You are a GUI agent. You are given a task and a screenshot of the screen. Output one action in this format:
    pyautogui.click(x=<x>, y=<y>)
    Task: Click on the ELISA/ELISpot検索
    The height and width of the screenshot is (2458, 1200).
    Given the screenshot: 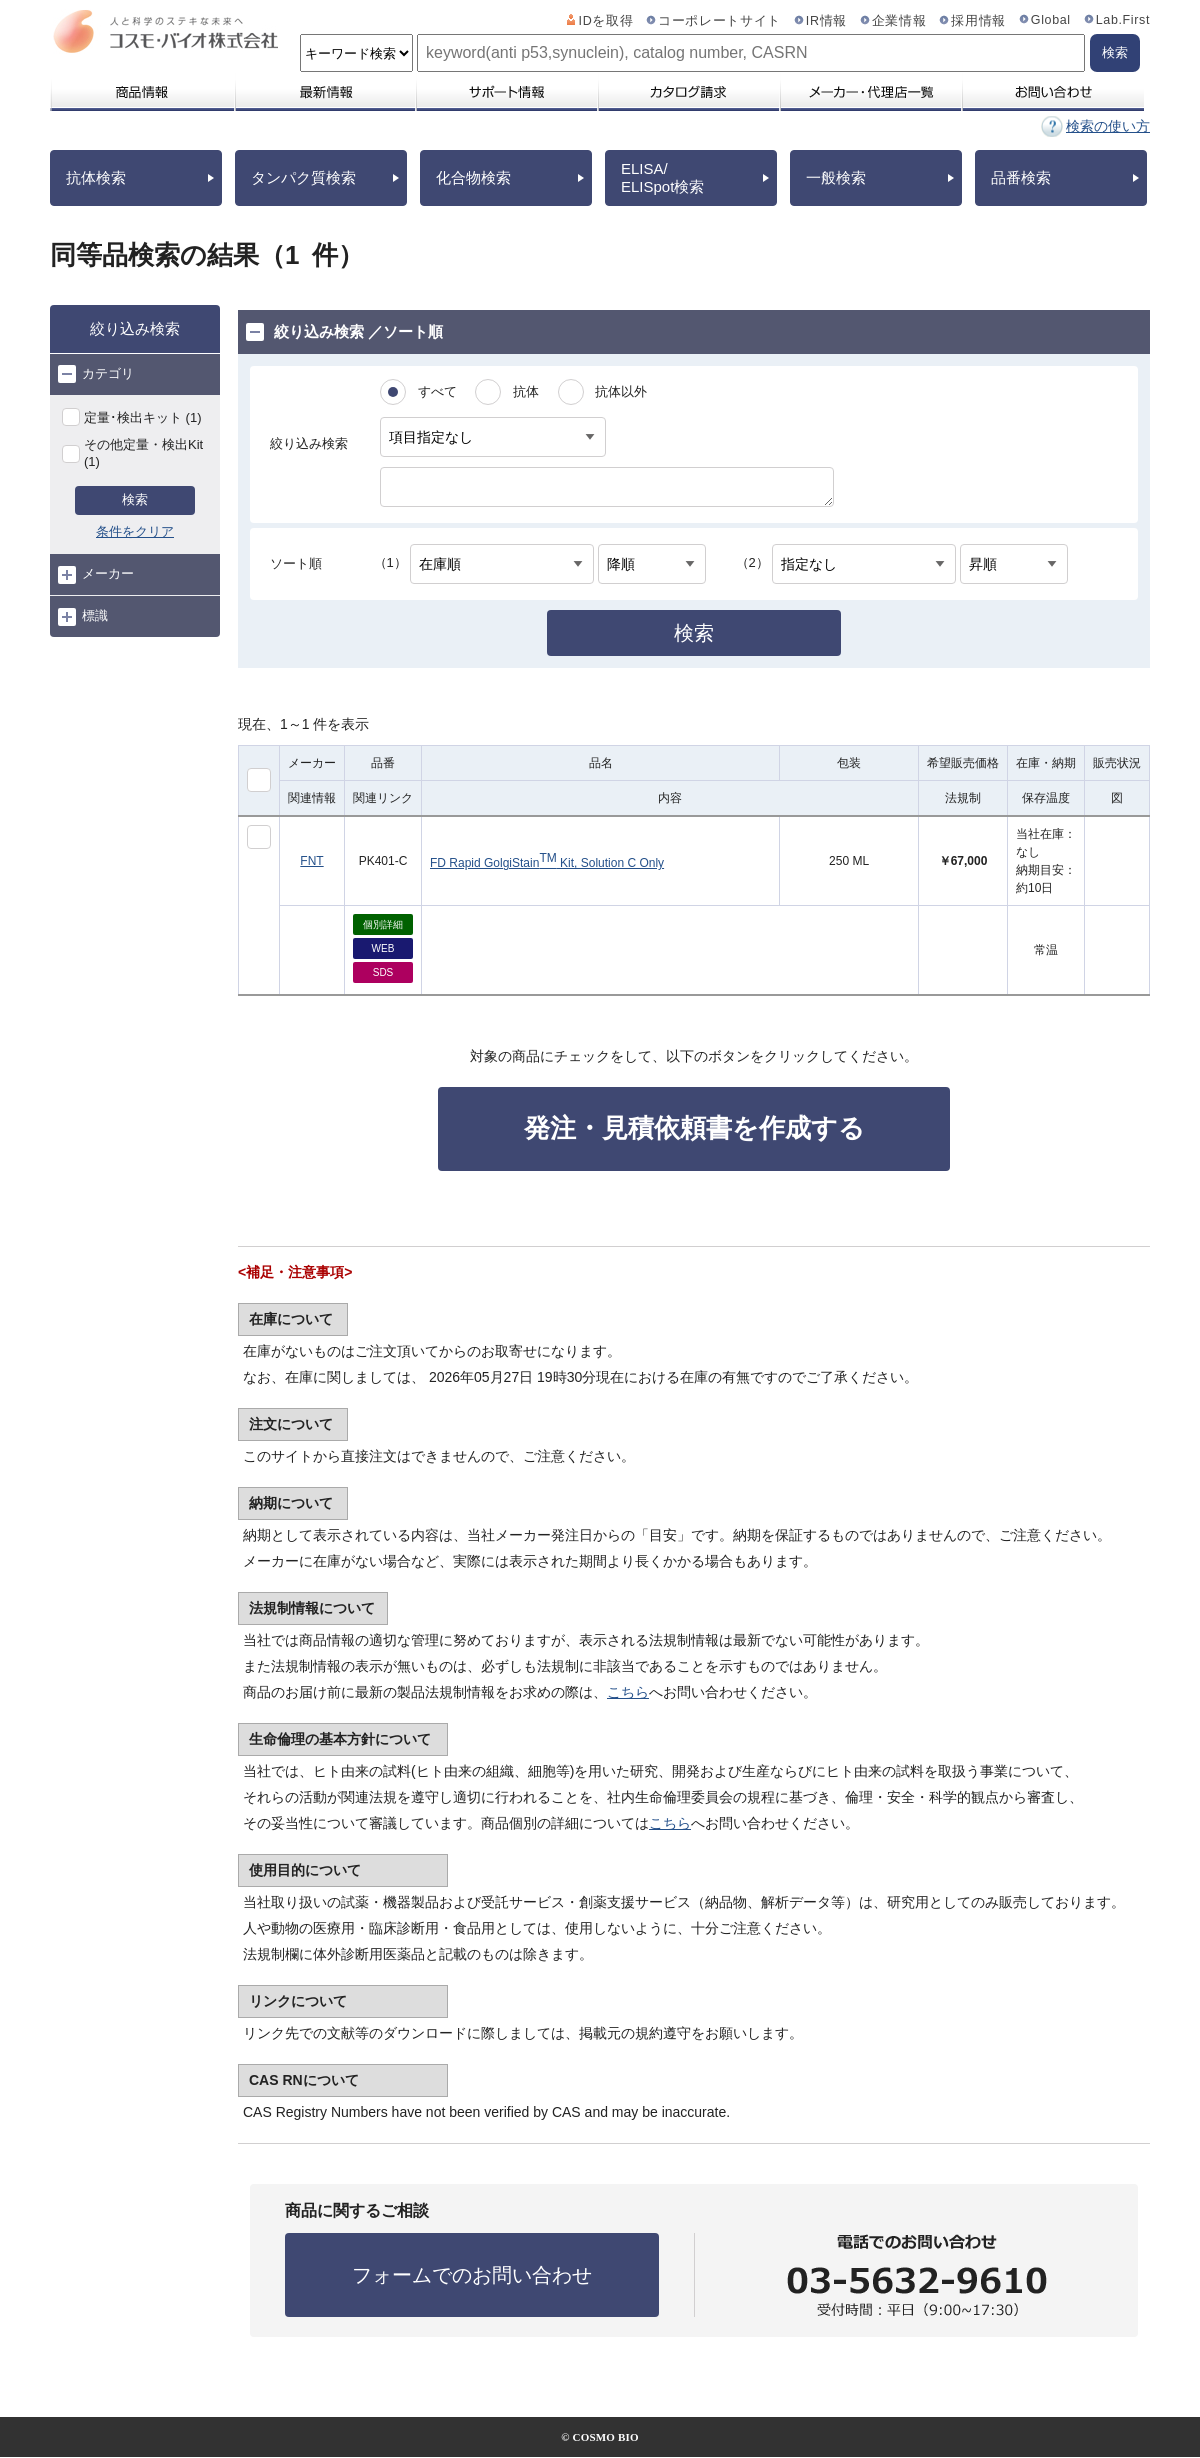 What is the action you would take?
    pyautogui.click(x=662, y=177)
    